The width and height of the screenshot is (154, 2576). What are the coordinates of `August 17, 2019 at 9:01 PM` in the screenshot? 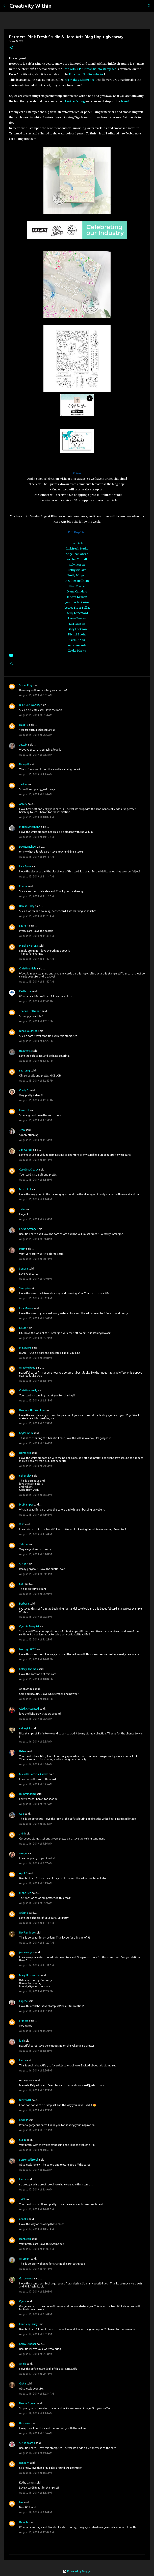 It's located at (35, 2334).